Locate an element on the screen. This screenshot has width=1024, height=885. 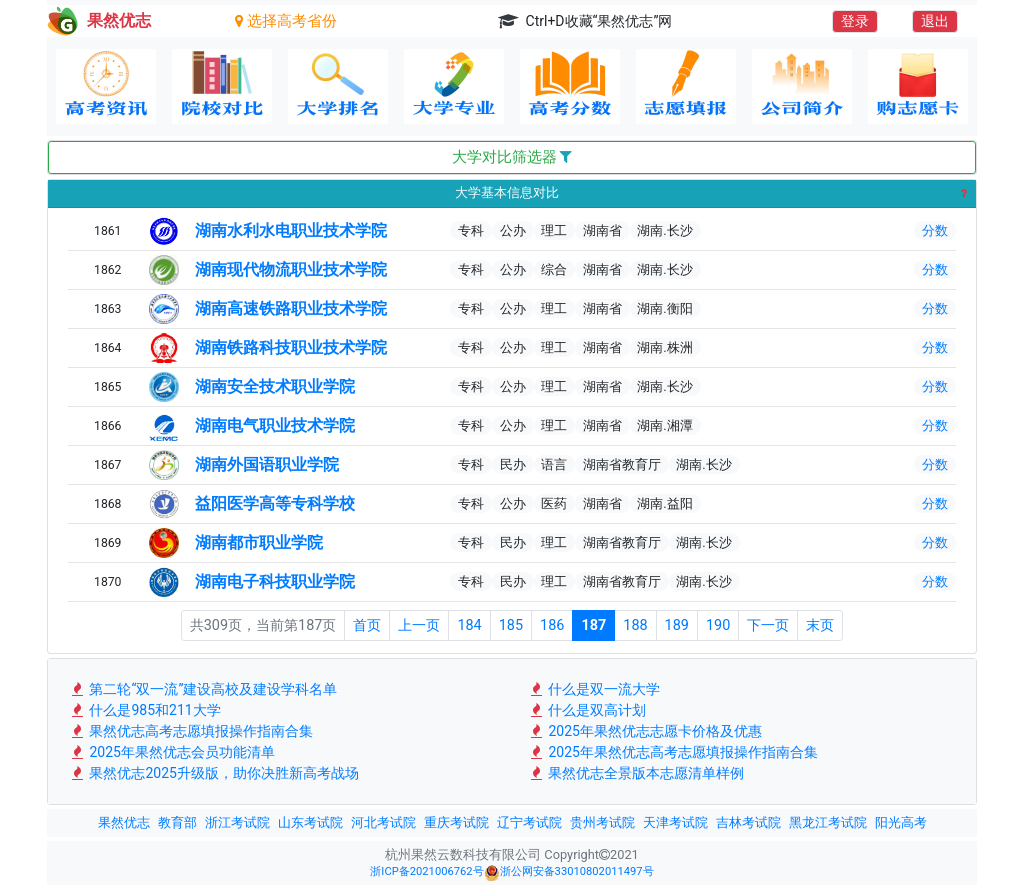
果然优志全景版本志愿清单样例 is located at coordinates (635, 773).